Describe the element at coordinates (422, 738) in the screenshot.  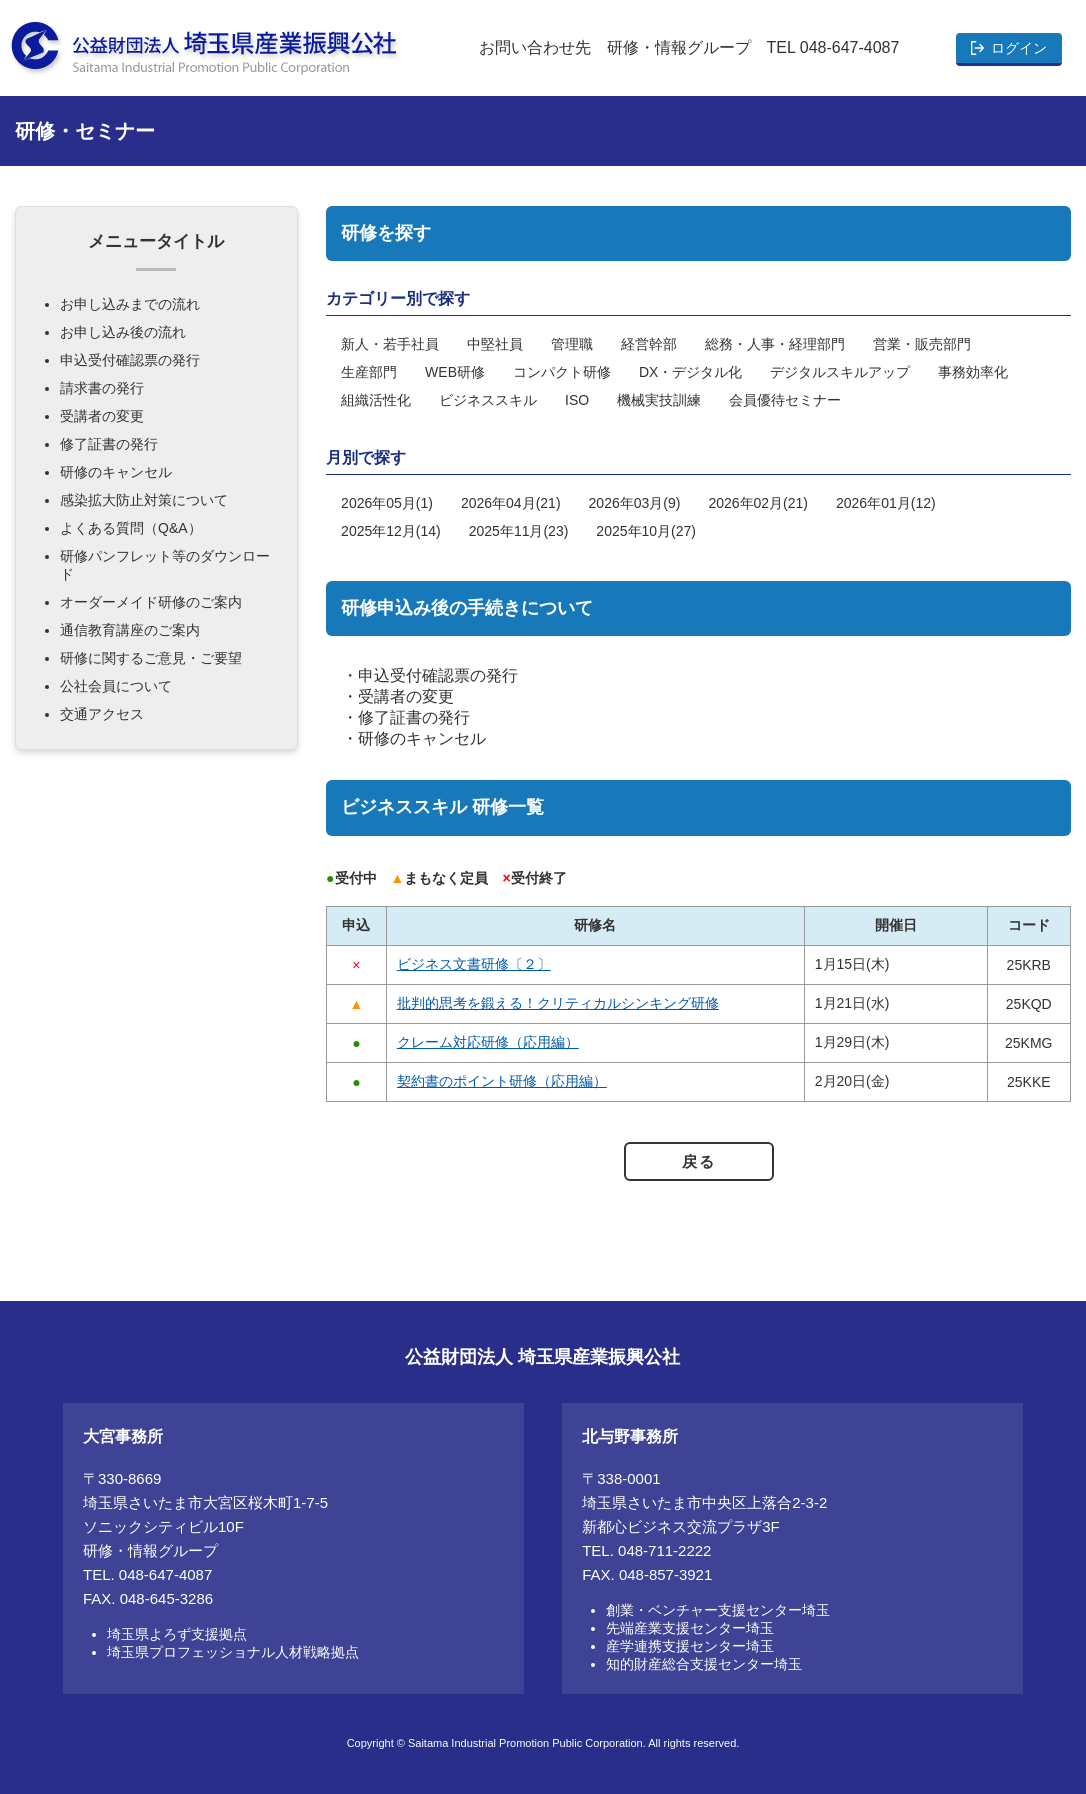
I see `研修のキャンセル` at that location.